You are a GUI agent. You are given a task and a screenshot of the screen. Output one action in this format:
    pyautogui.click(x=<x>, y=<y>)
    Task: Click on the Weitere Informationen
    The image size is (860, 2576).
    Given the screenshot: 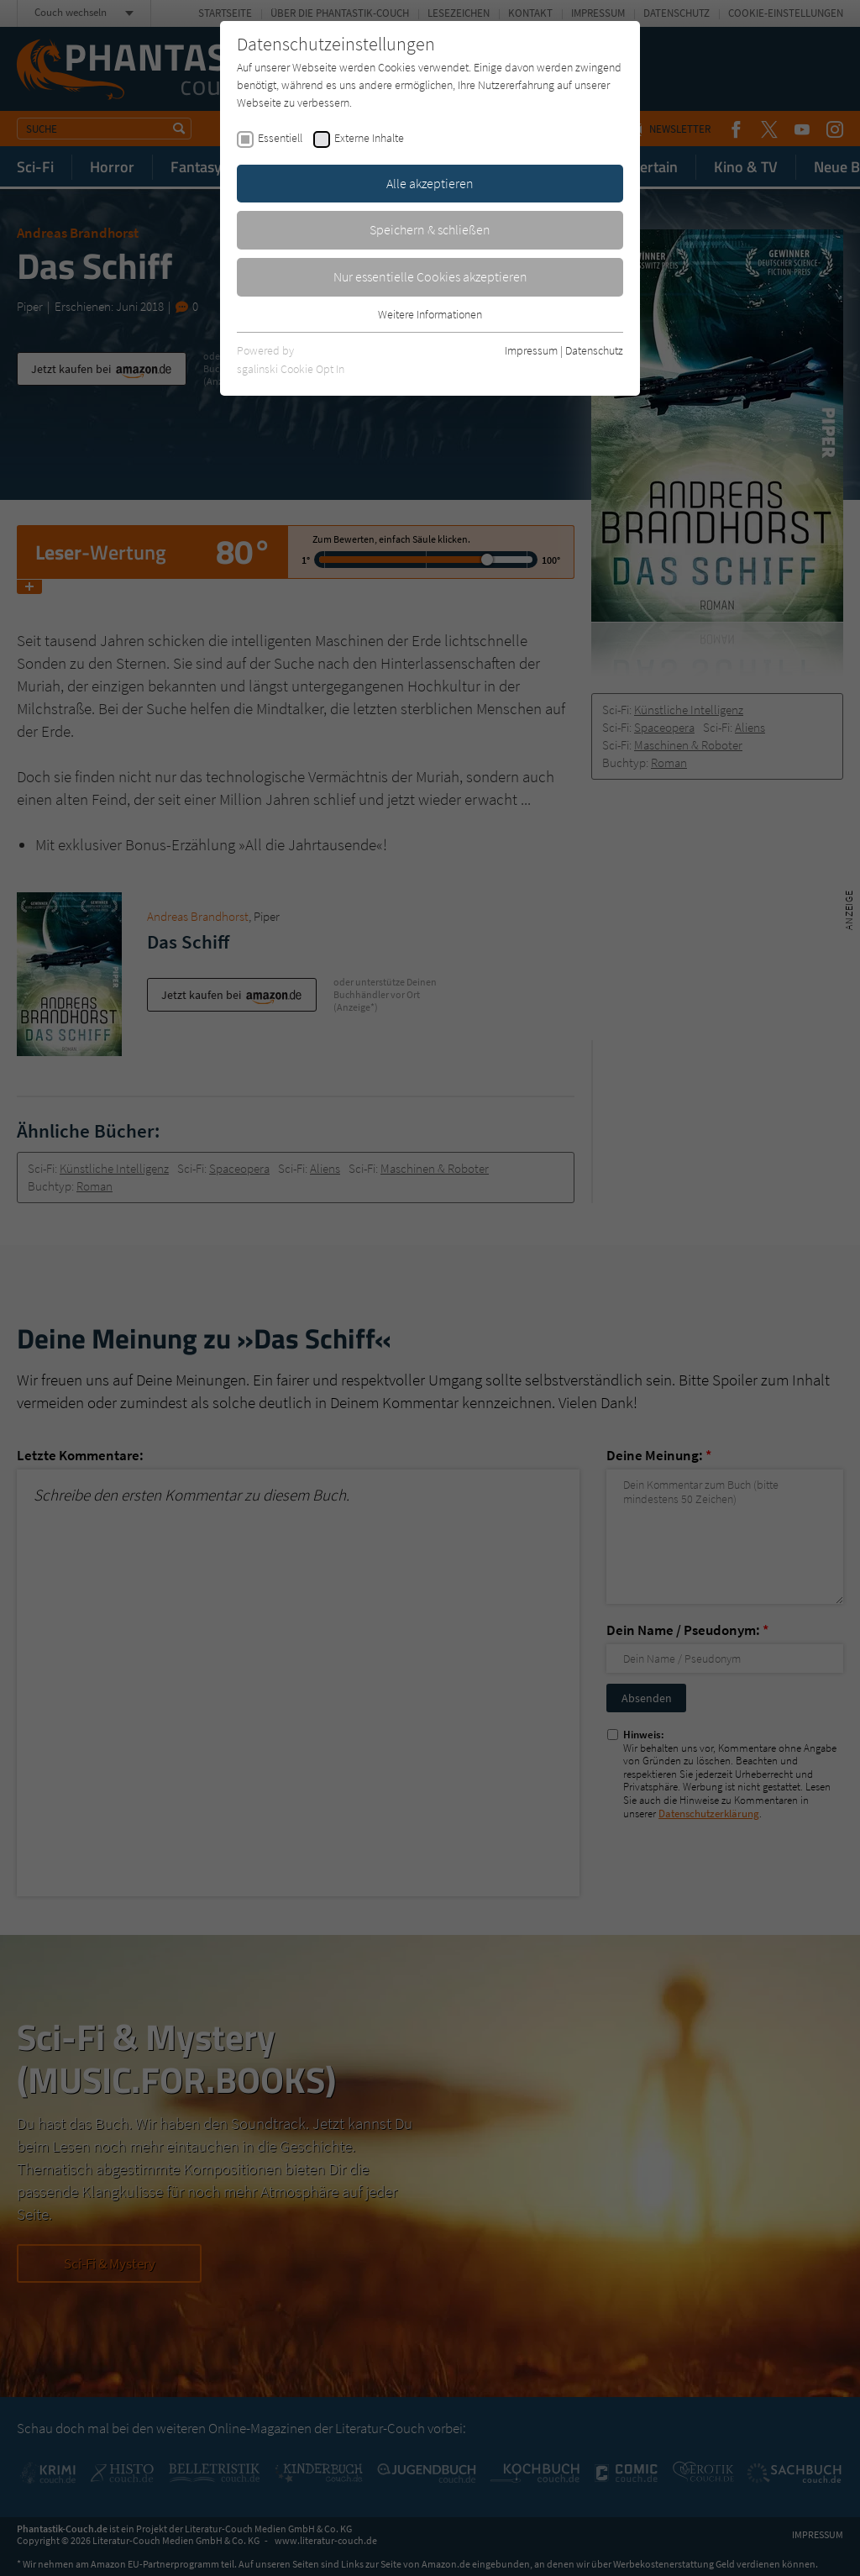 What is the action you would take?
    pyautogui.click(x=430, y=314)
    